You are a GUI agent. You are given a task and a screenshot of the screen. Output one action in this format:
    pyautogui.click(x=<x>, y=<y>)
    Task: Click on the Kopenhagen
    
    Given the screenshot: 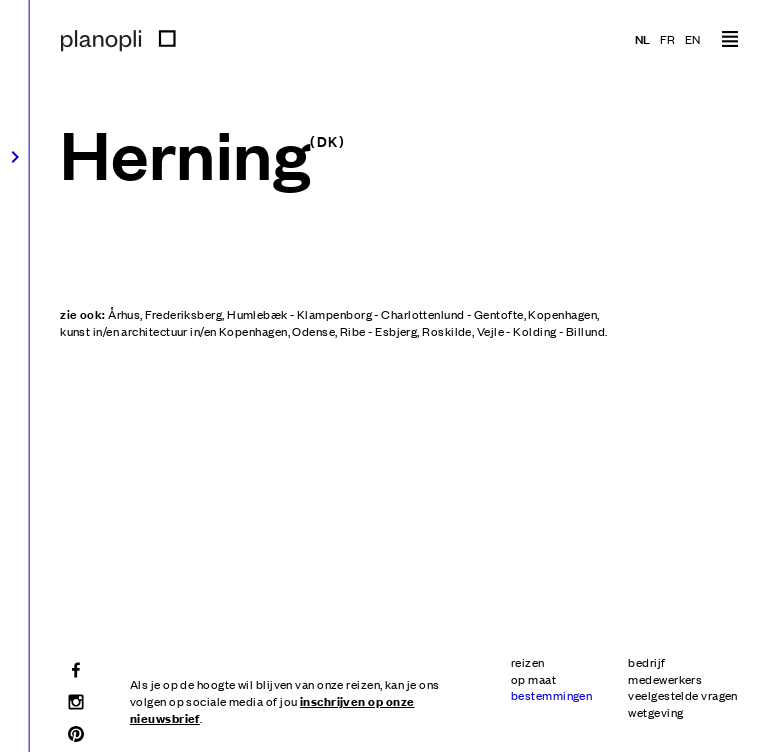 What is the action you would take?
    pyautogui.click(x=562, y=314)
    